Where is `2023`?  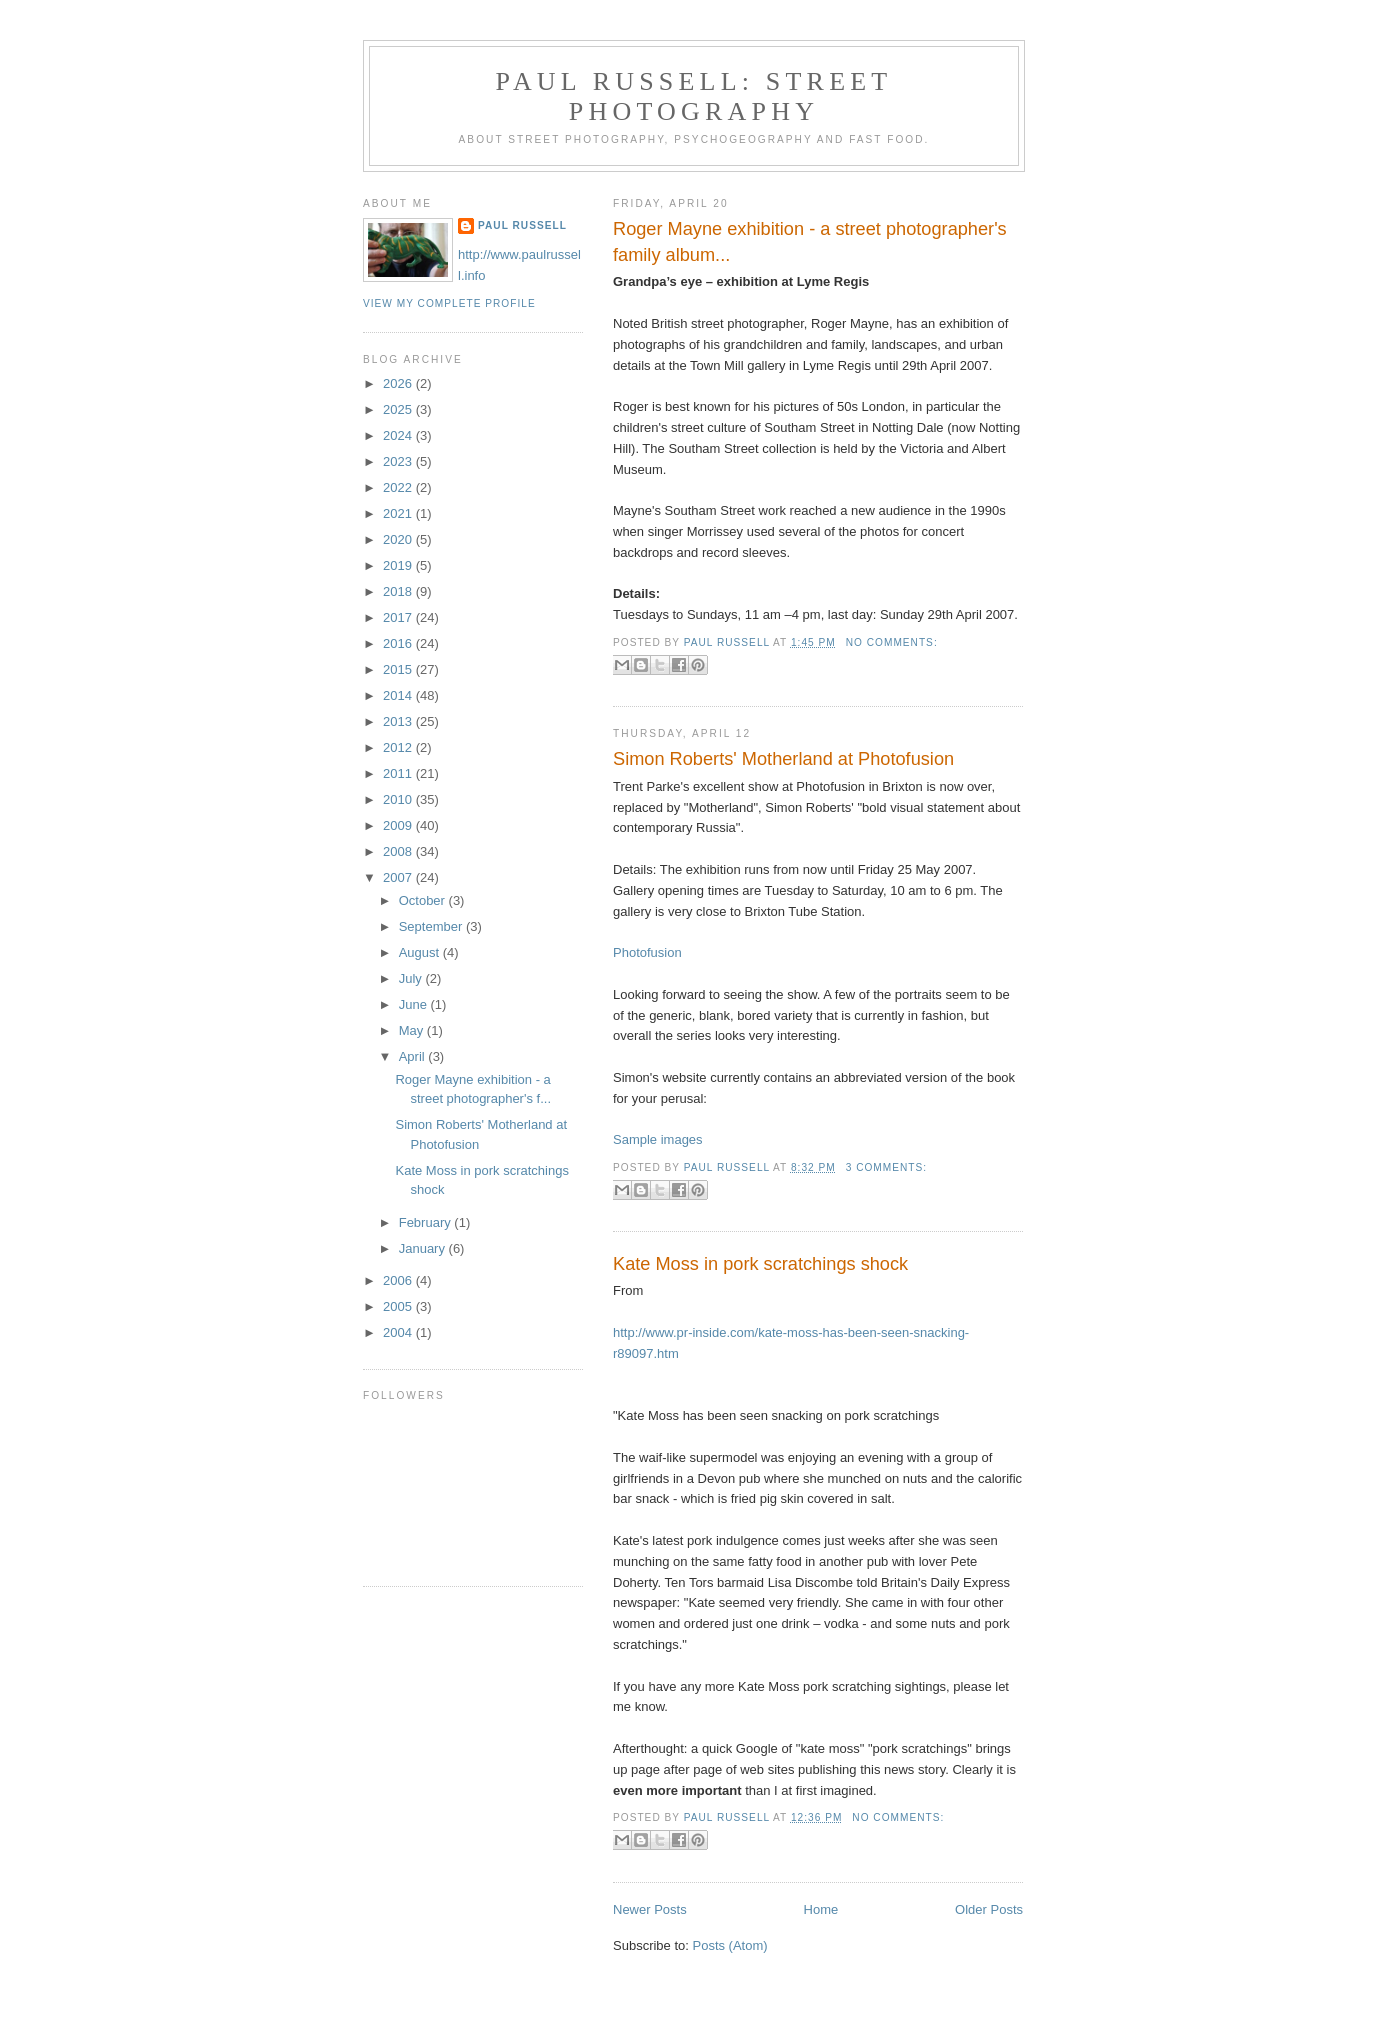 2023 is located at coordinates (399, 461).